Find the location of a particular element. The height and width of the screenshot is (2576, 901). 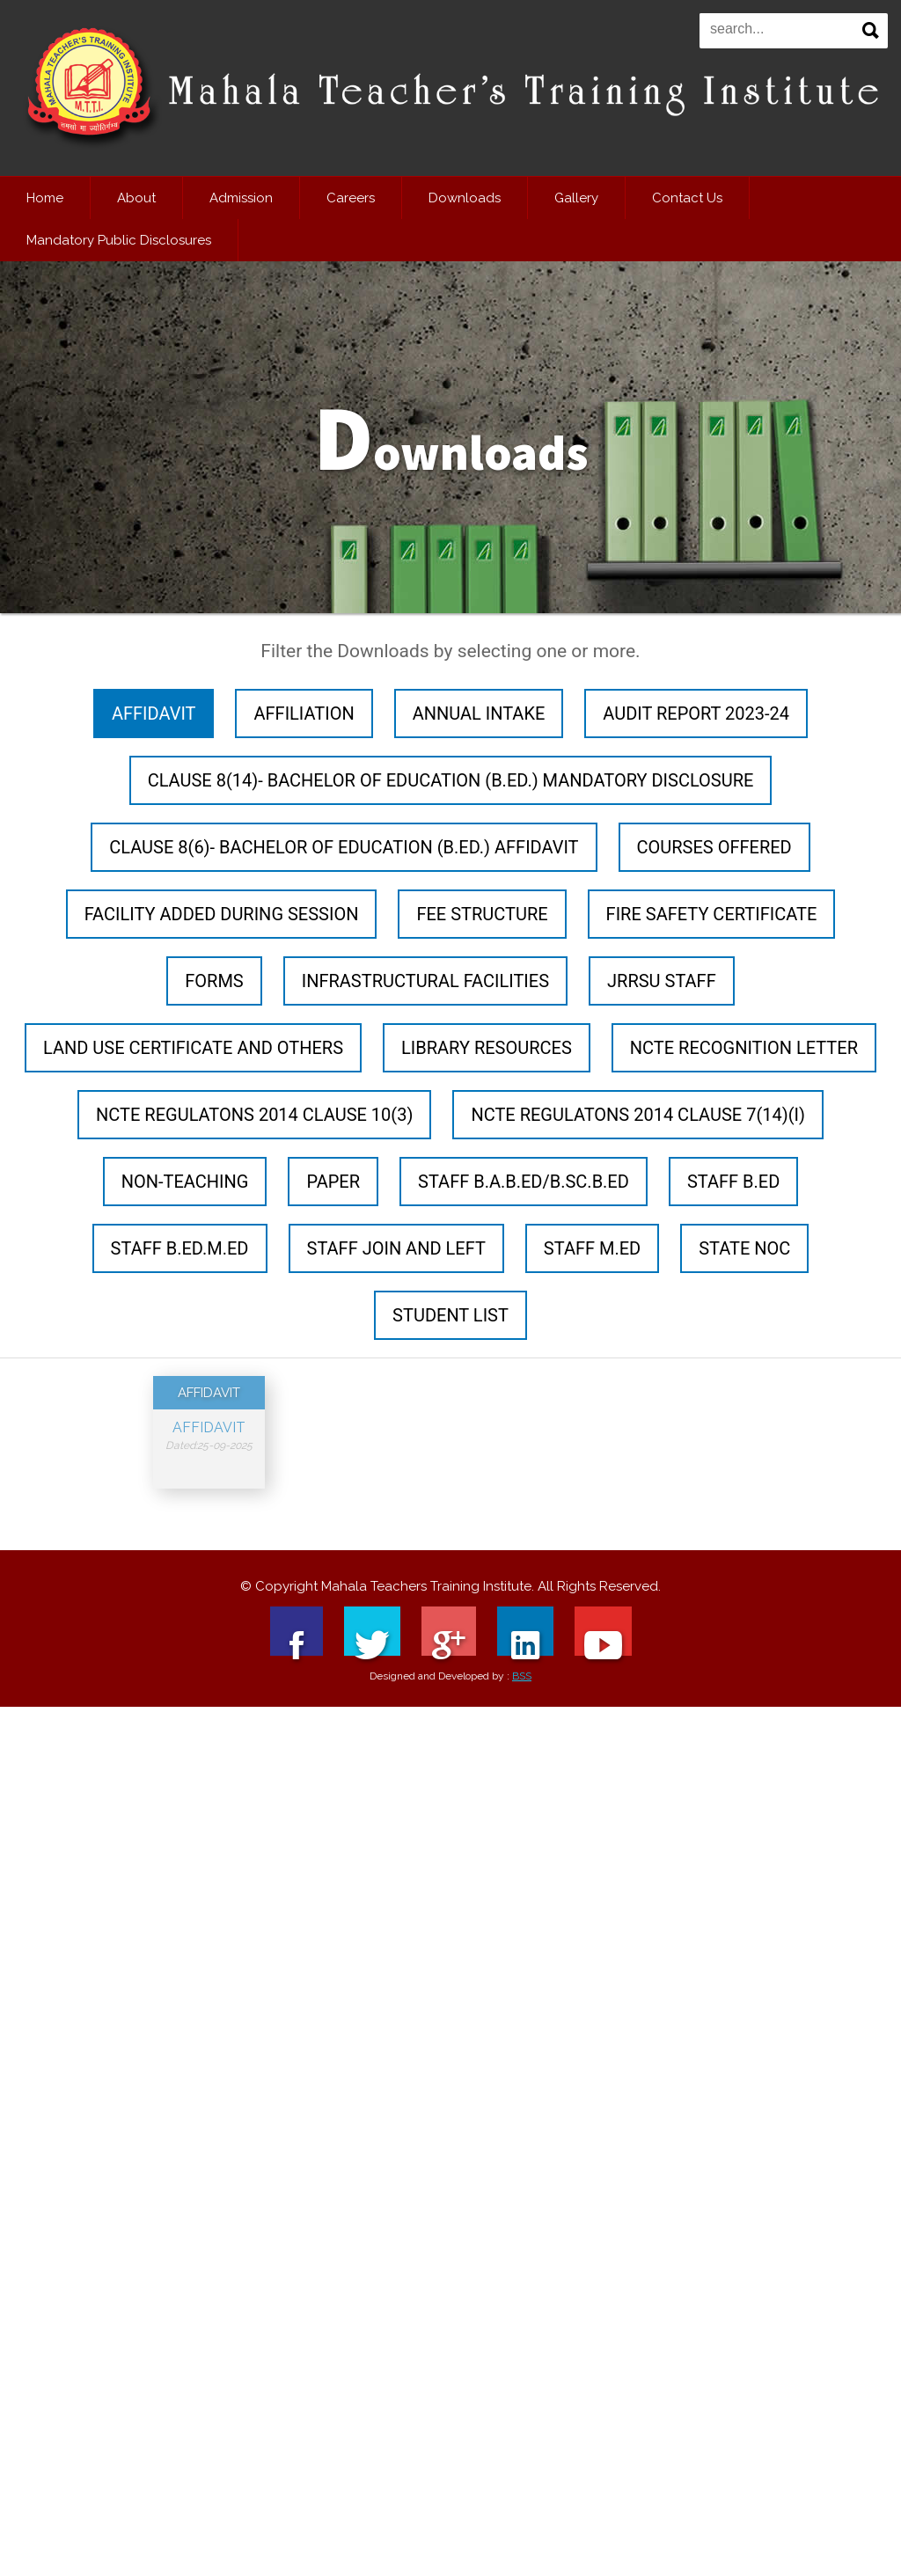

LIBRARY RESOURCES is located at coordinates (486, 1047).